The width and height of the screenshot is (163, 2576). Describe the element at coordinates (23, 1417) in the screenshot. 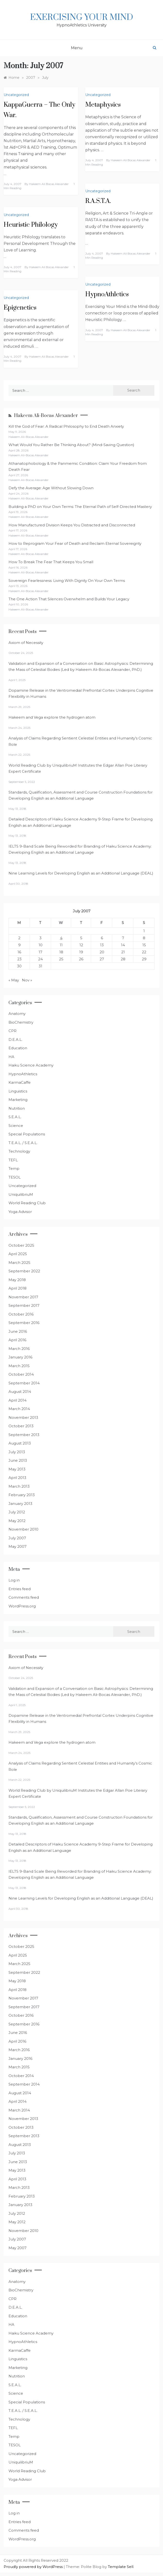

I see `November 2013` at that location.